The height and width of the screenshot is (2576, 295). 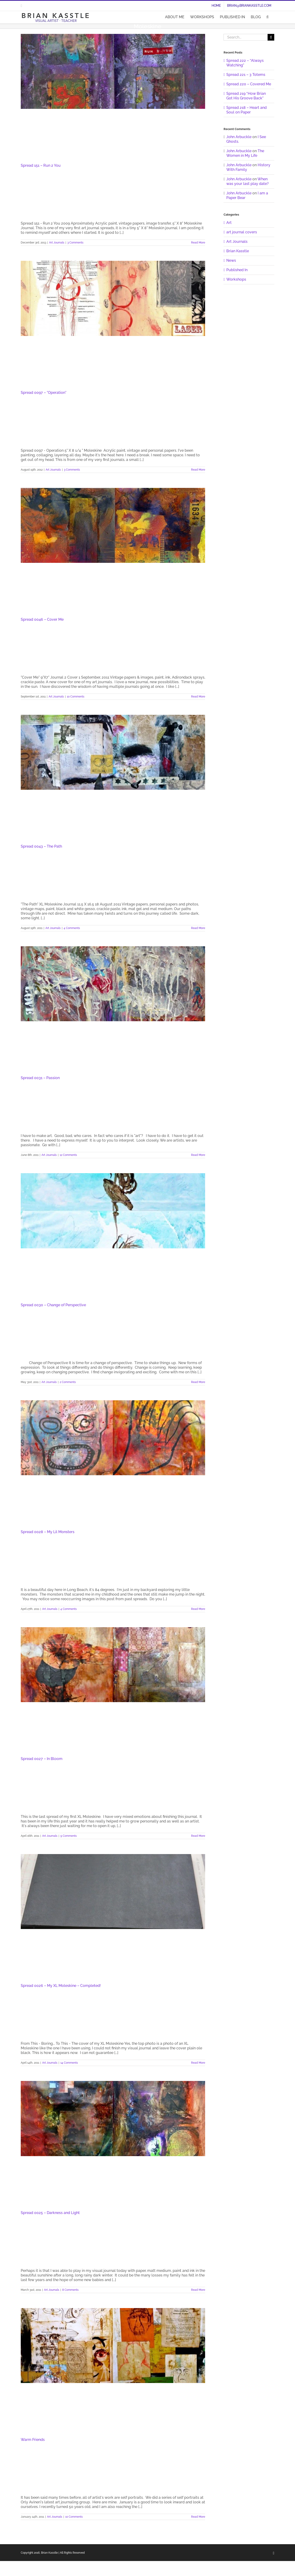 I want to click on Read More [More on Spread 0046 – Cover Me], so click(x=198, y=696).